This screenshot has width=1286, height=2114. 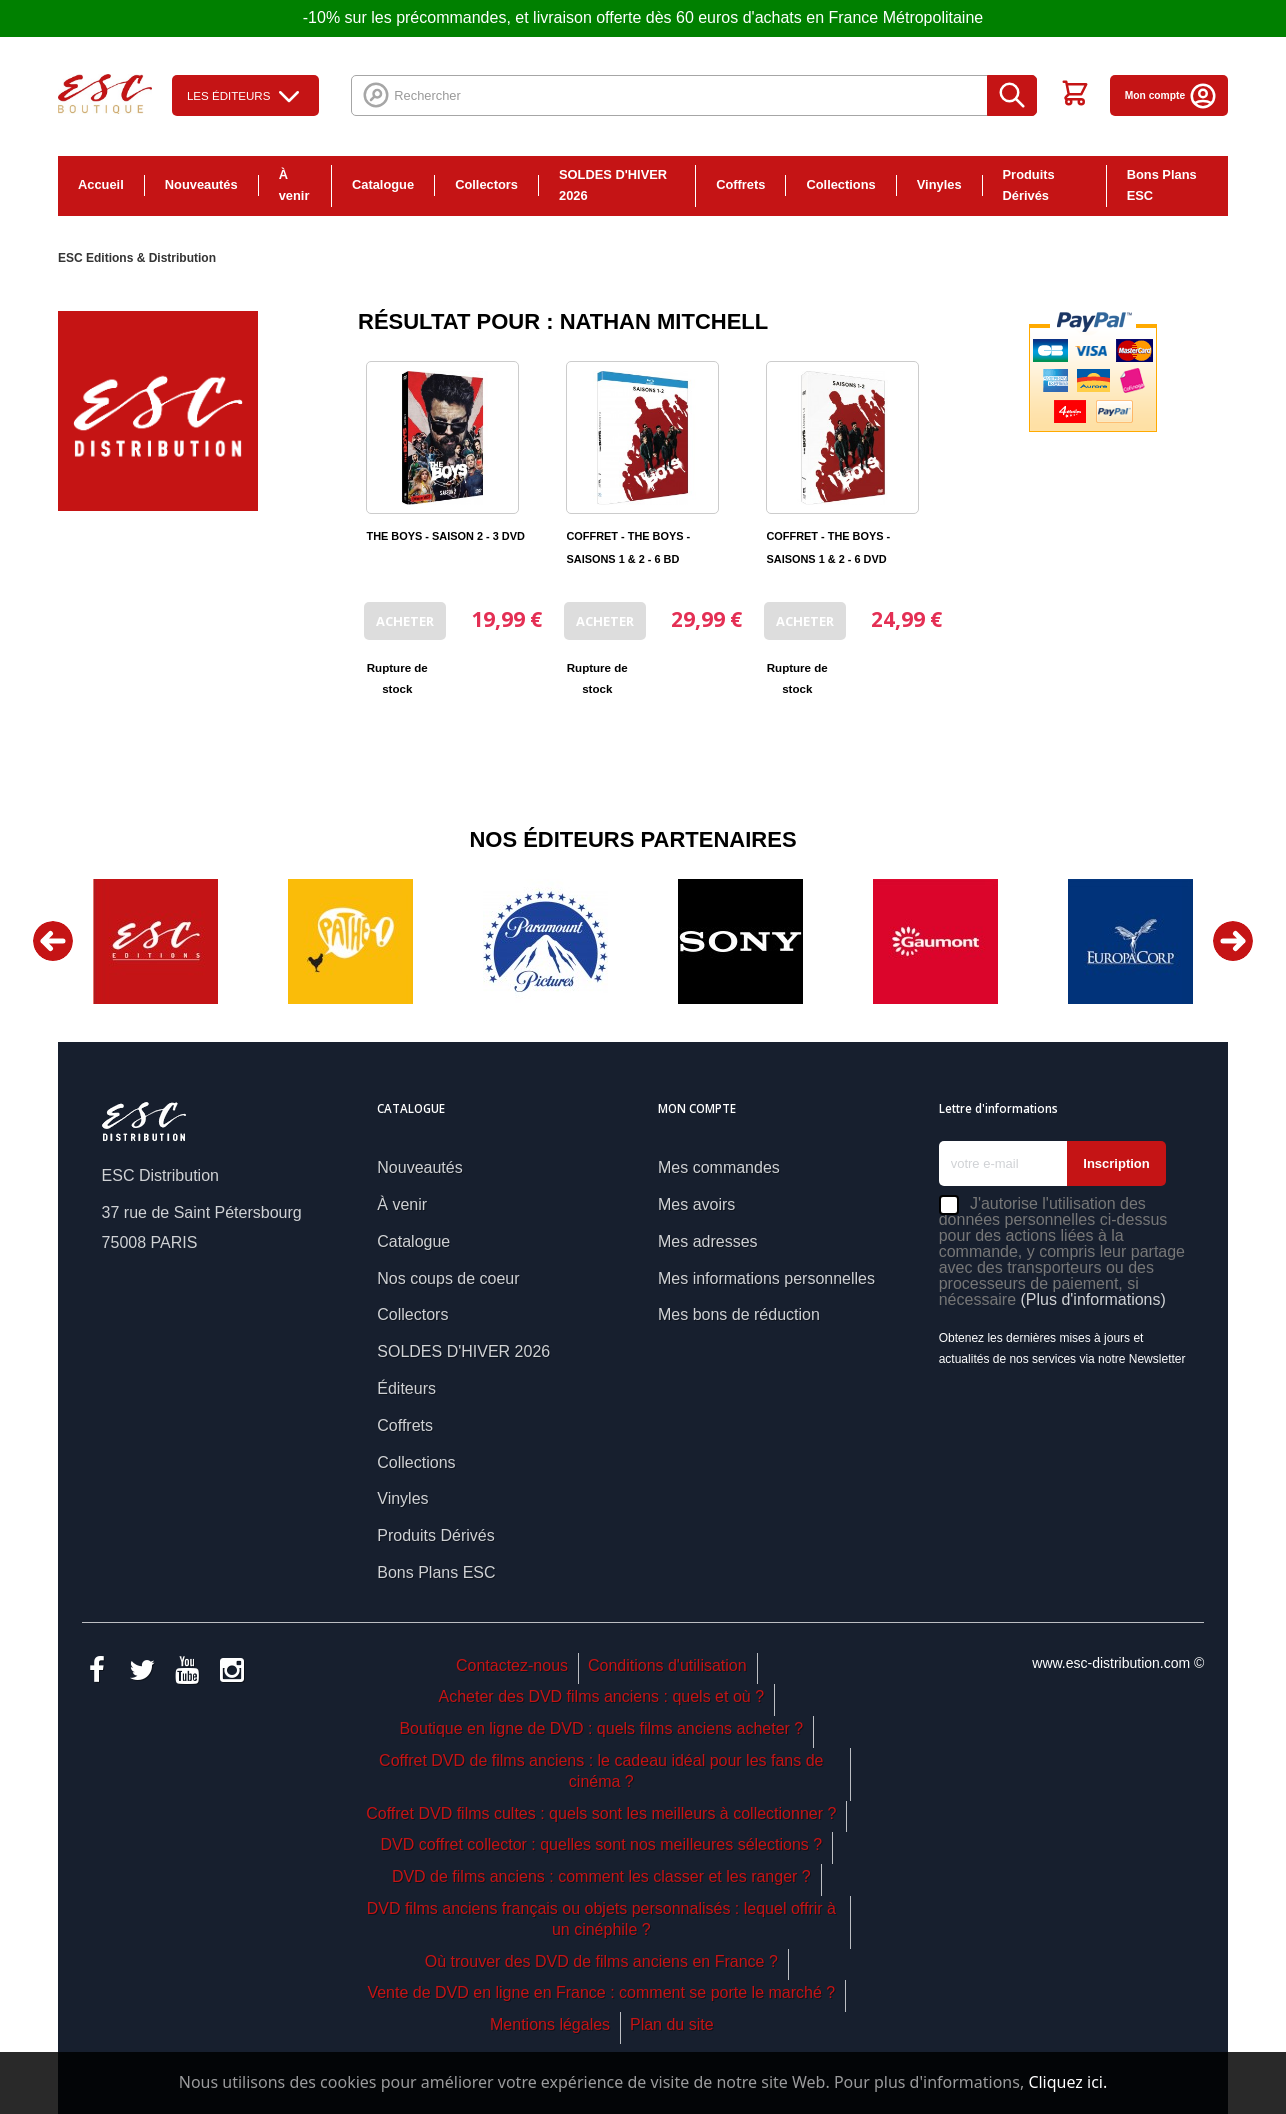 I want to click on THE BOYS - SAISON 2 - 3 DVD, so click(x=445, y=536).